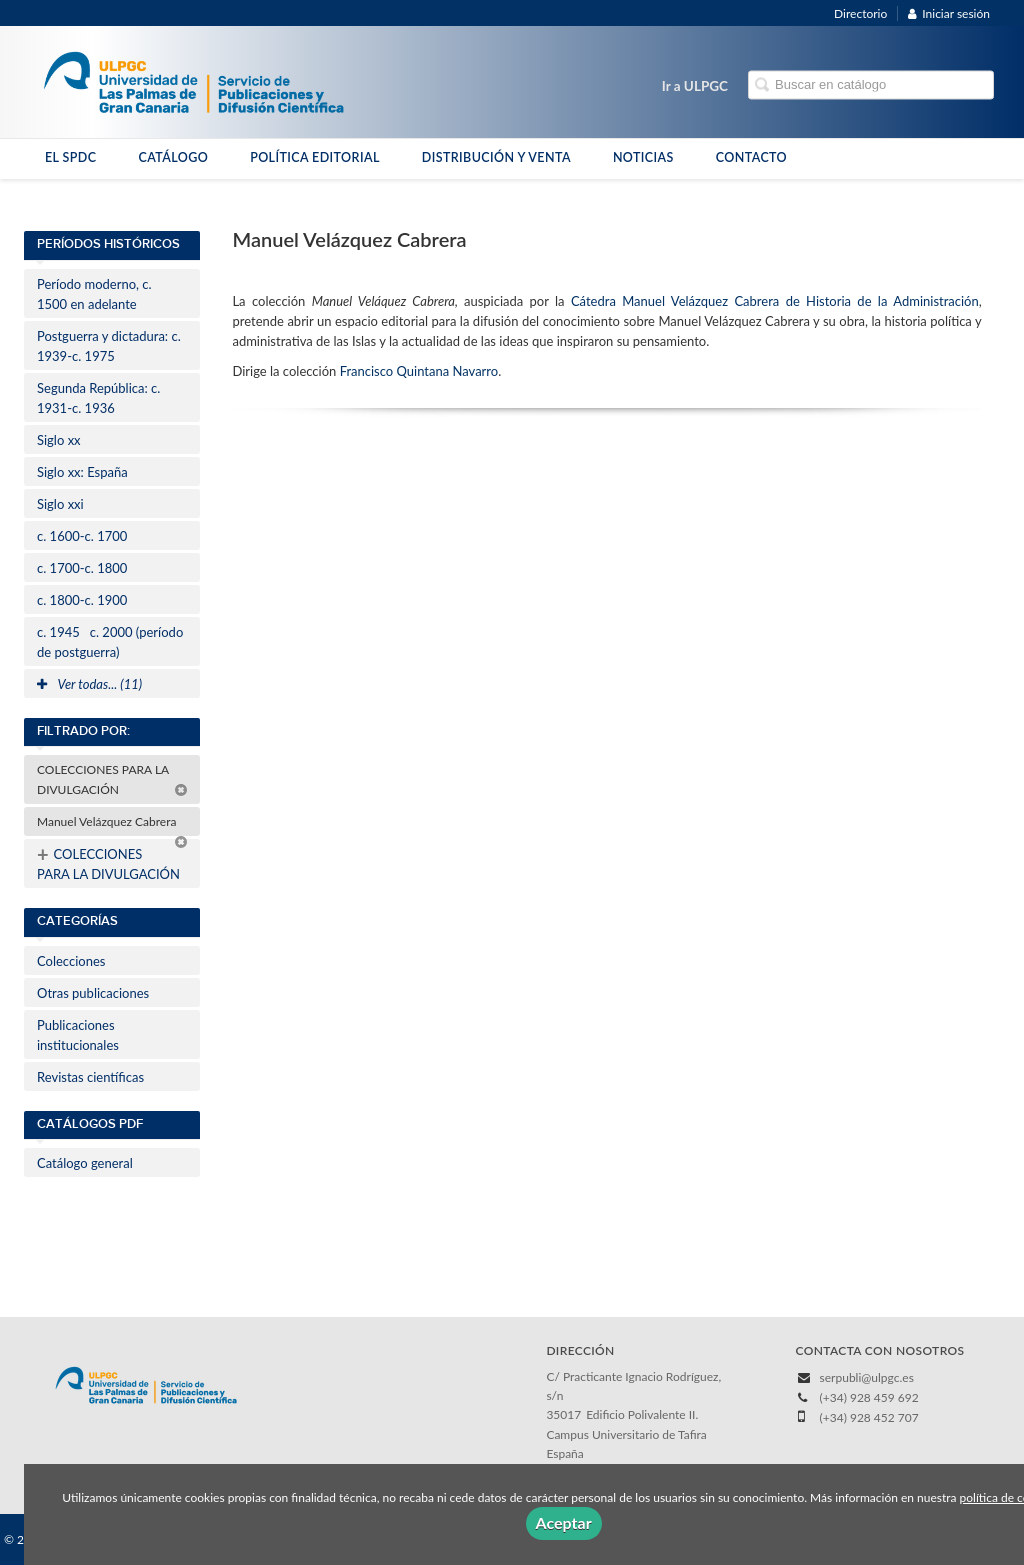 The height and width of the screenshot is (1565, 1024). Describe the element at coordinates (112, 825) in the screenshot. I see `Manuel Velázquez Cabrera` at that location.